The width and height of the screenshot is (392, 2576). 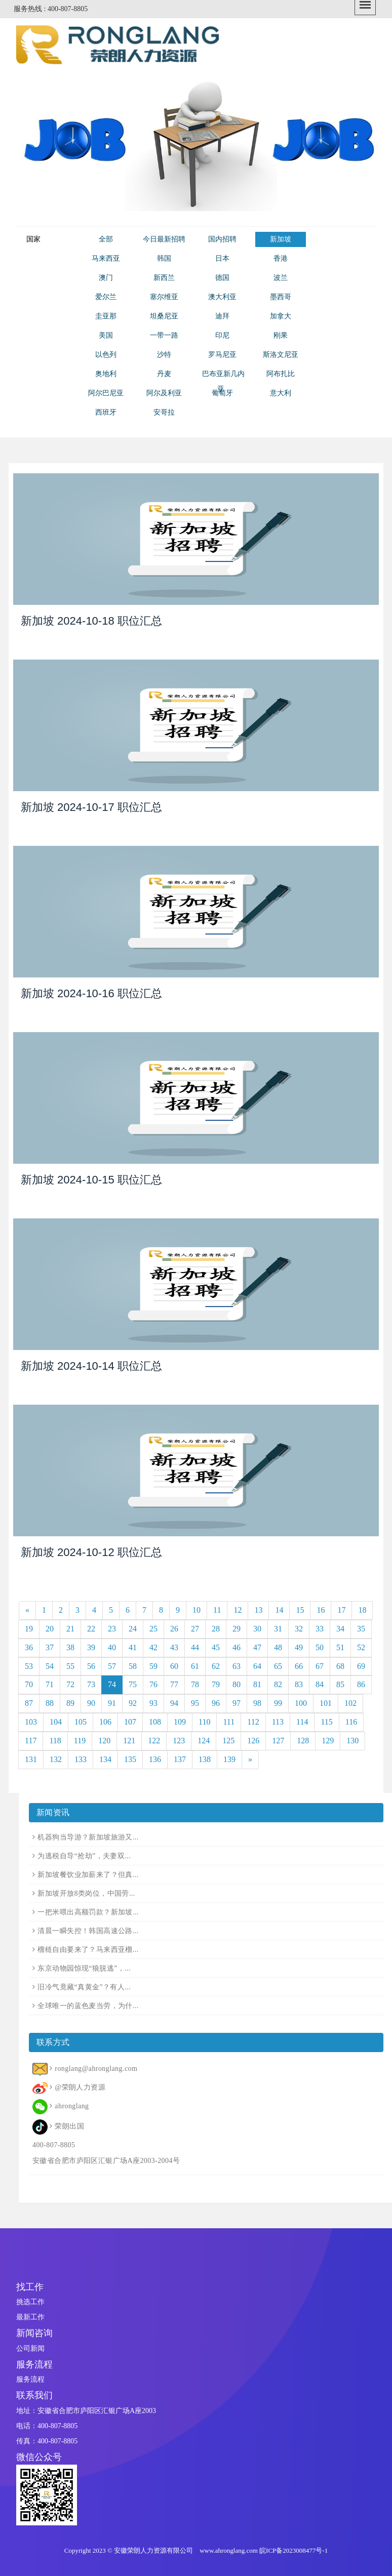 What do you see at coordinates (56, 1722) in the screenshot?
I see `104` at bounding box center [56, 1722].